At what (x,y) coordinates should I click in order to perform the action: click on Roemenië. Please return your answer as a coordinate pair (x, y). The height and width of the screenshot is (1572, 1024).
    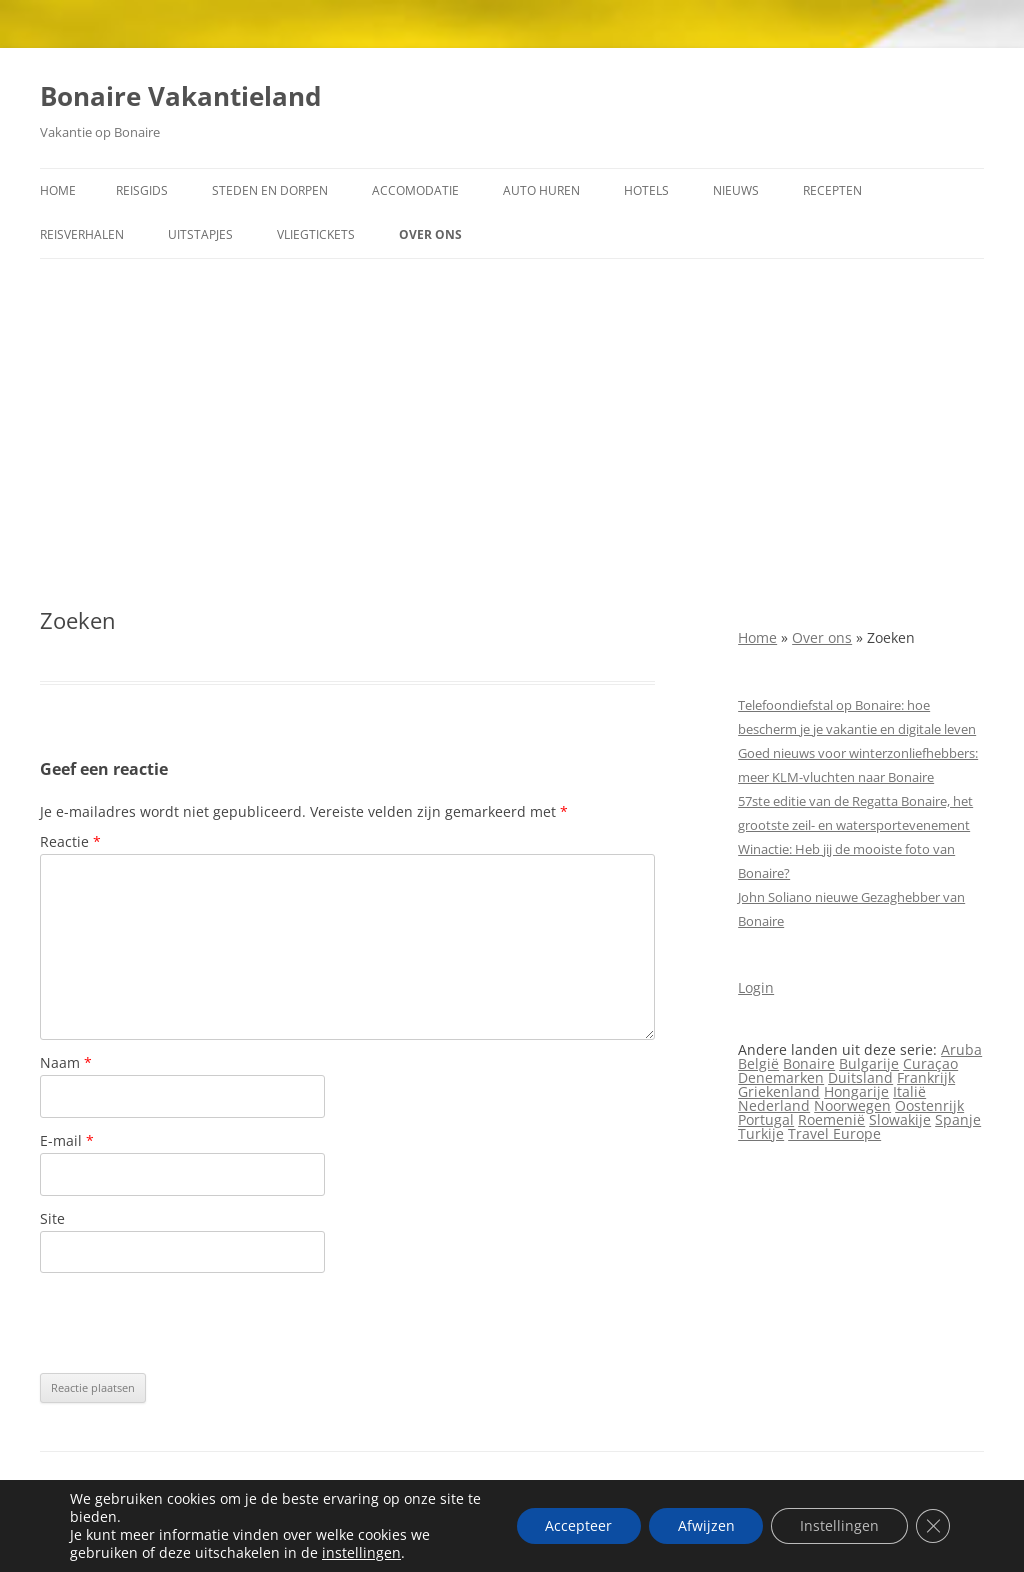
    Looking at the image, I should click on (831, 1119).